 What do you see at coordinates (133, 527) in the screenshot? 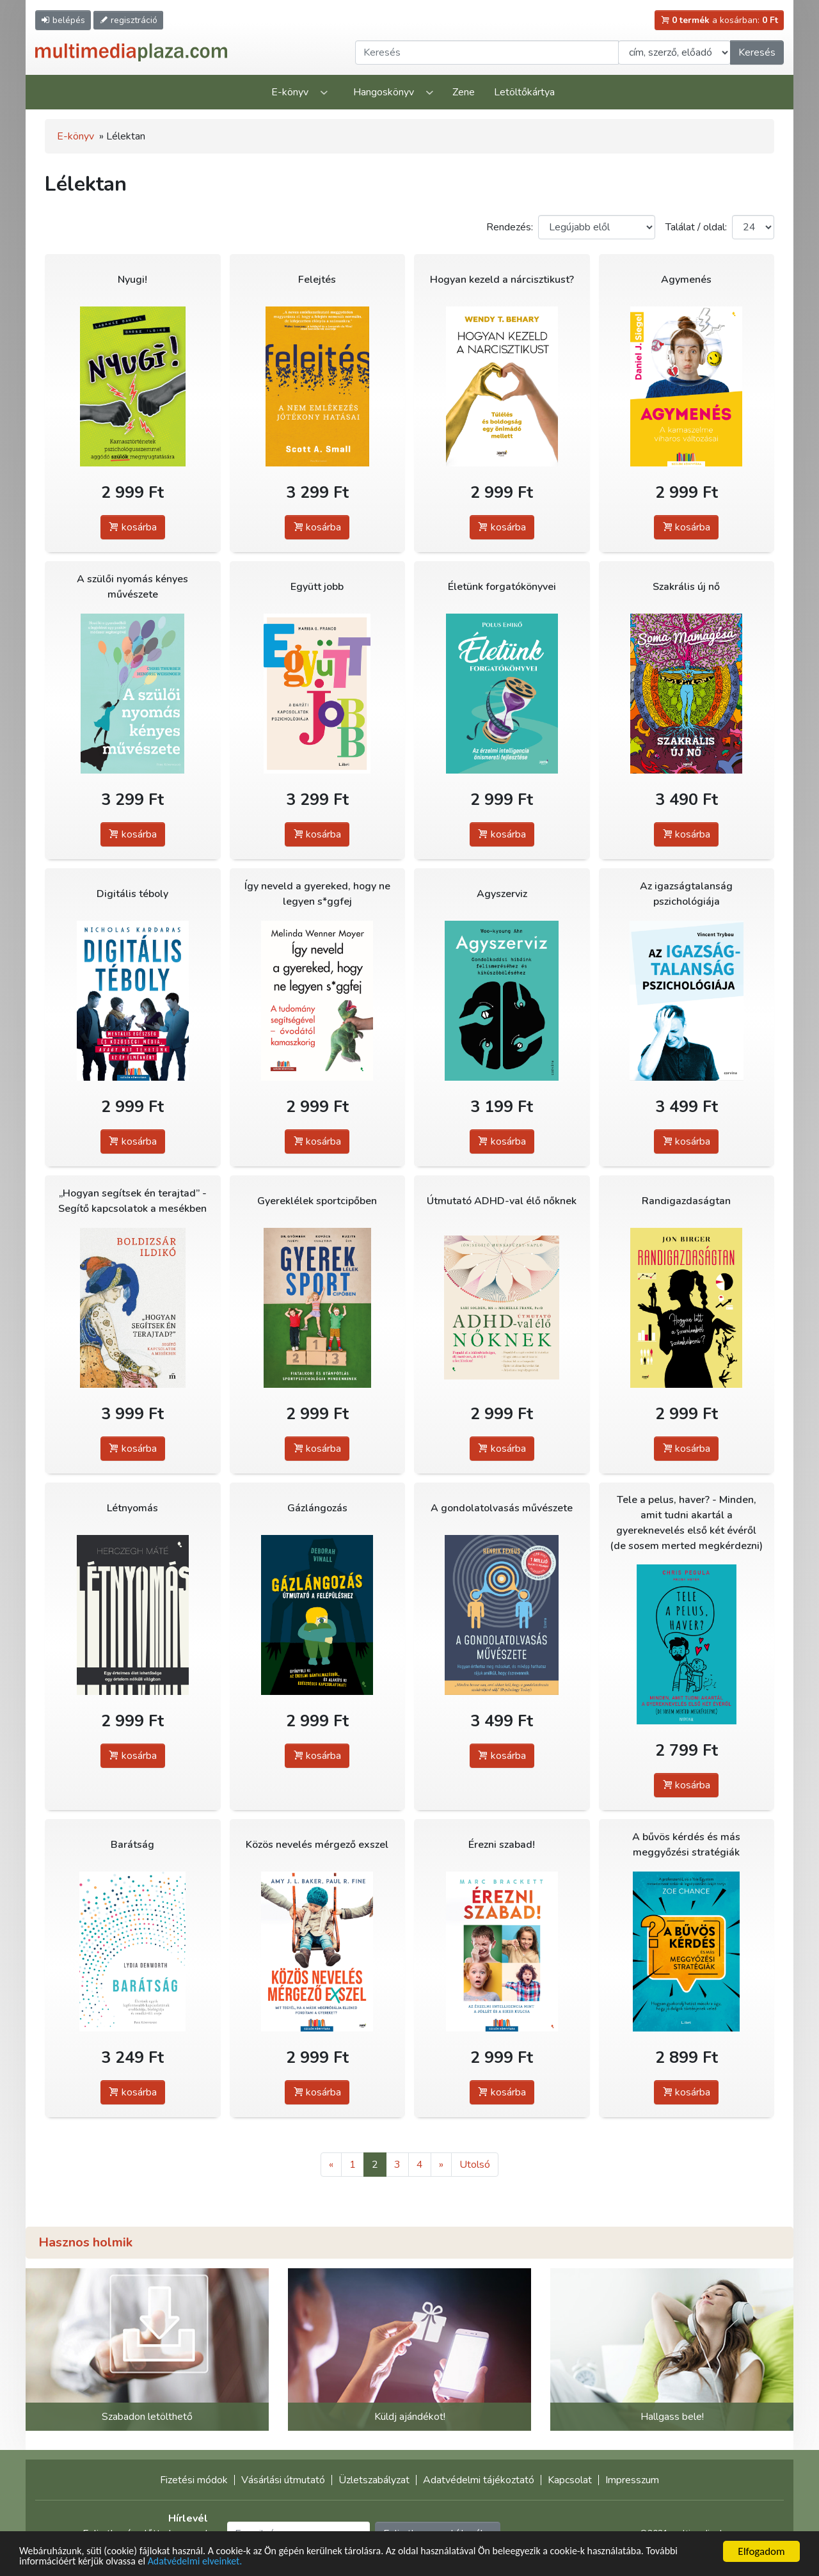
I see `kosárba` at bounding box center [133, 527].